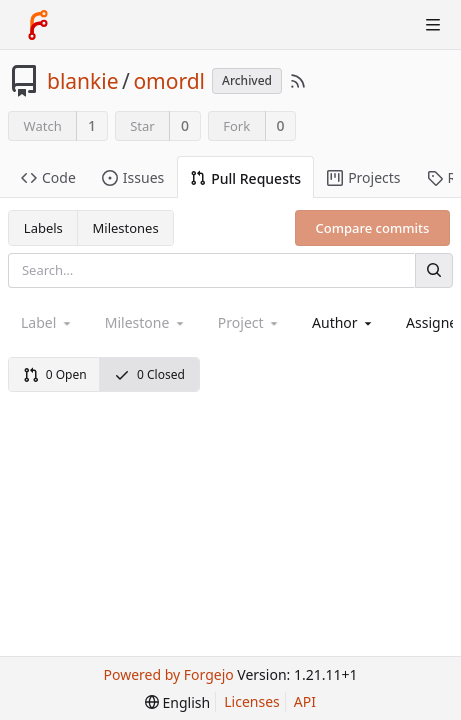  I want to click on [combobox], so click(343, 322).